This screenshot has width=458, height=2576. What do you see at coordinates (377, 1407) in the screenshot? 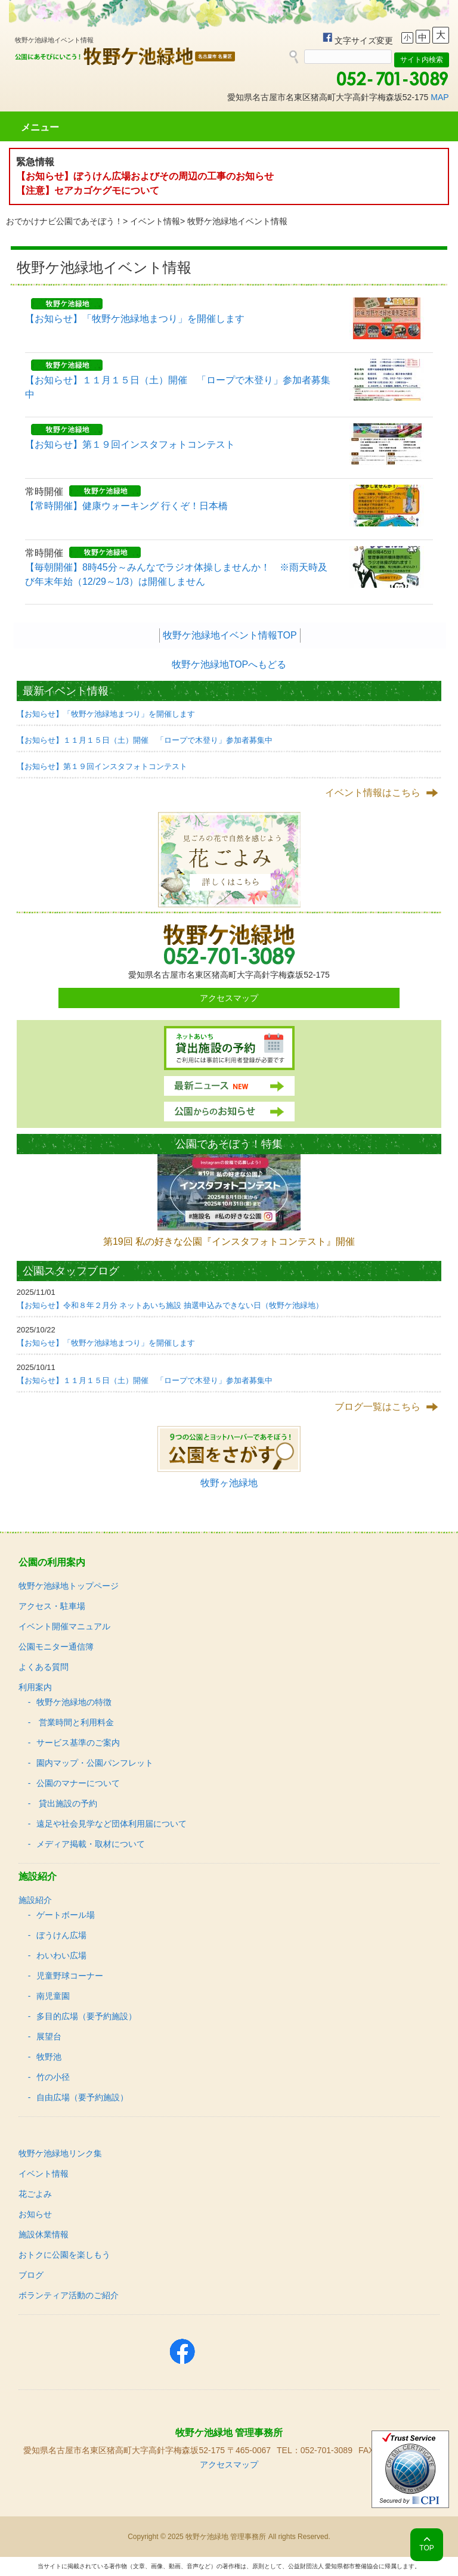
I see `ブログ一覧はこちら` at bounding box center [377, 1407].